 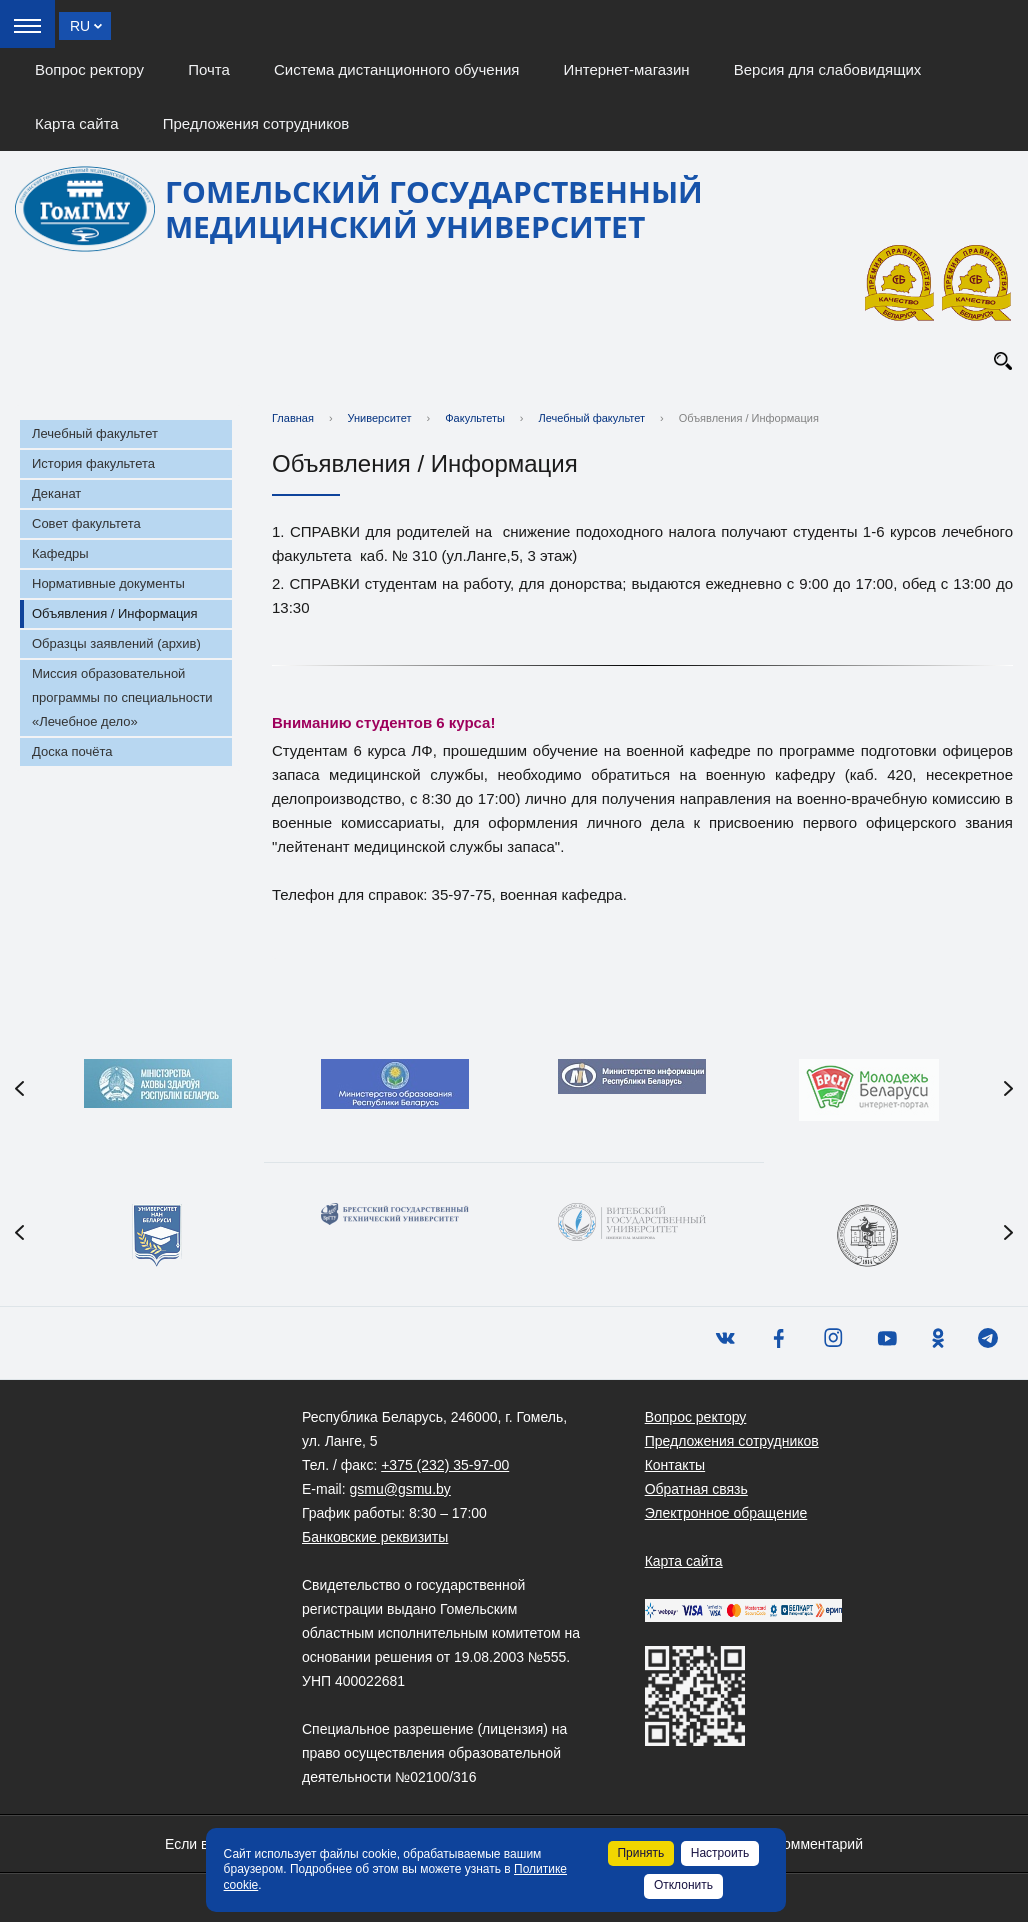 I want to click on Лечебный факультет, so click(x=95, y=433).